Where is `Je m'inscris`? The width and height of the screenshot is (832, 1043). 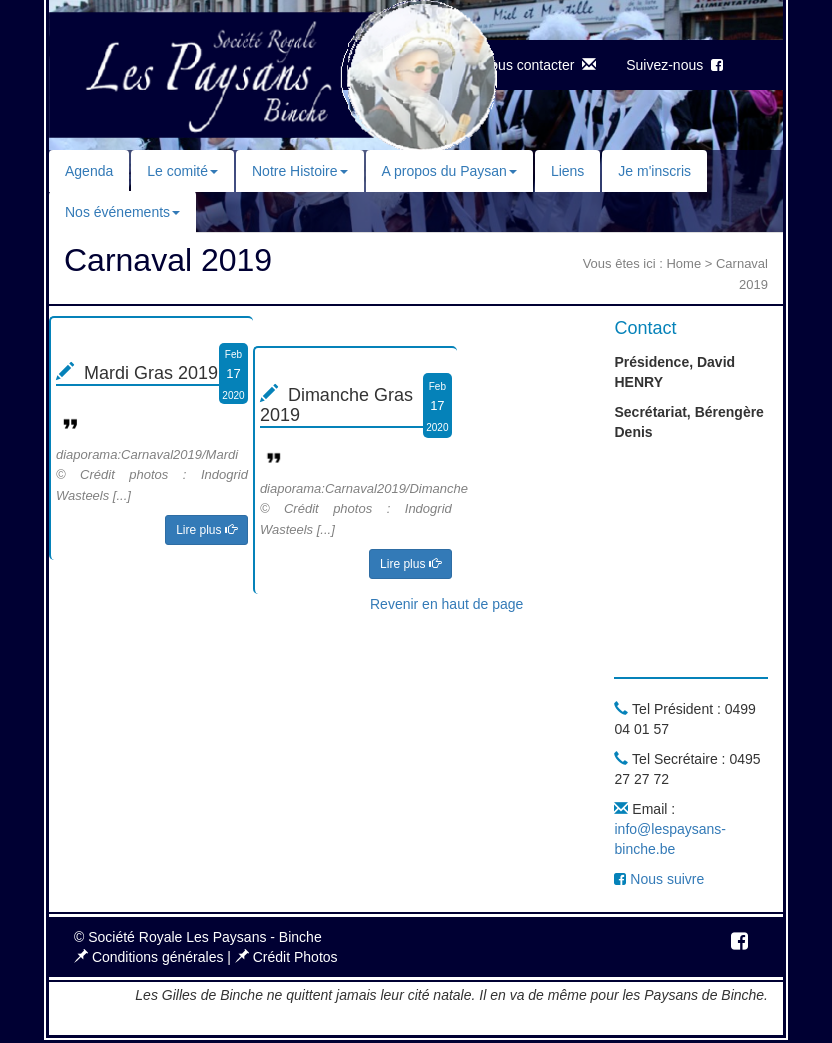
Je m'inscris is located at coordinates (654, 171).